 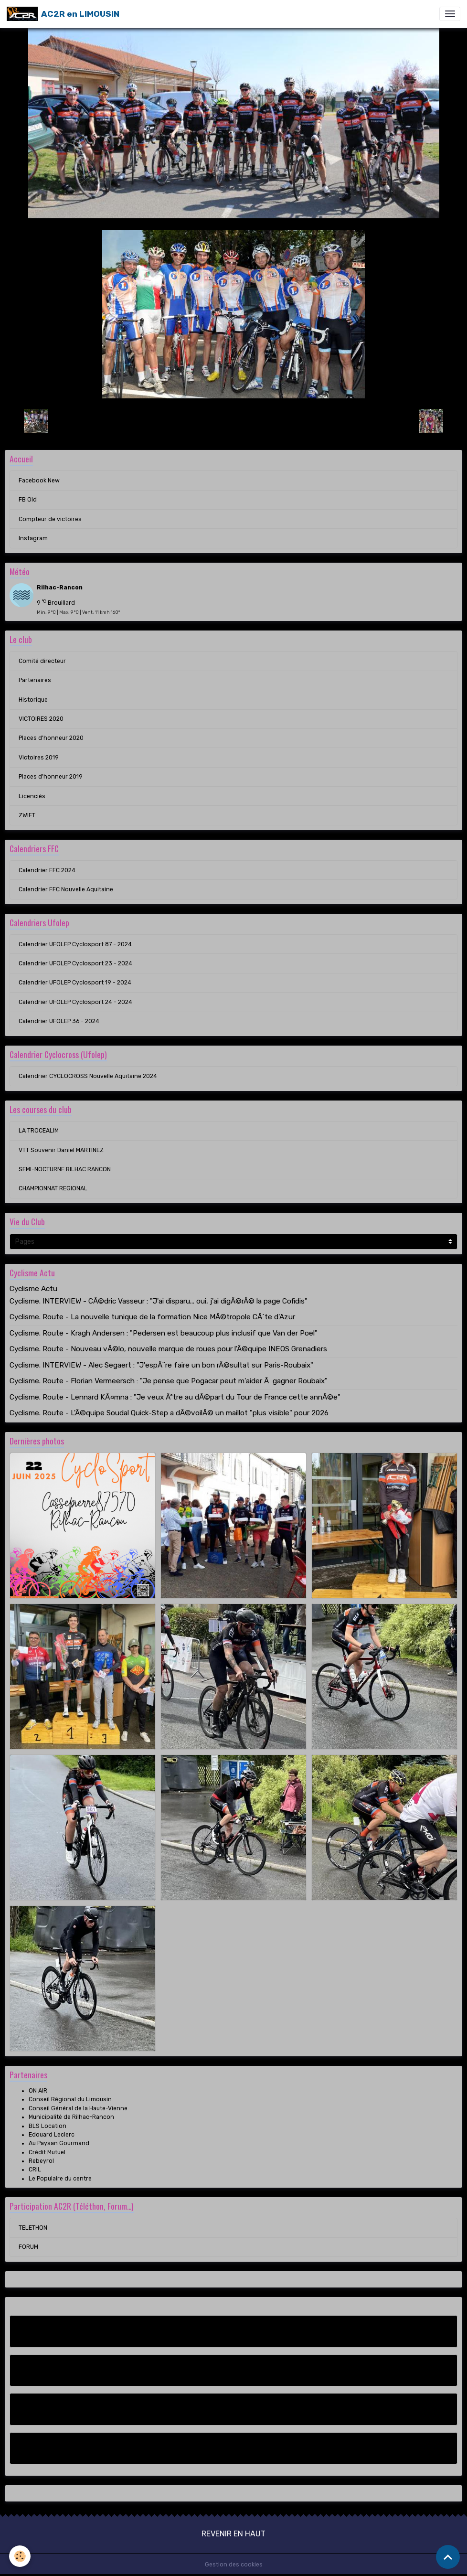 I want to click on Crédit Mutuel, so click(x=47, y=2152).